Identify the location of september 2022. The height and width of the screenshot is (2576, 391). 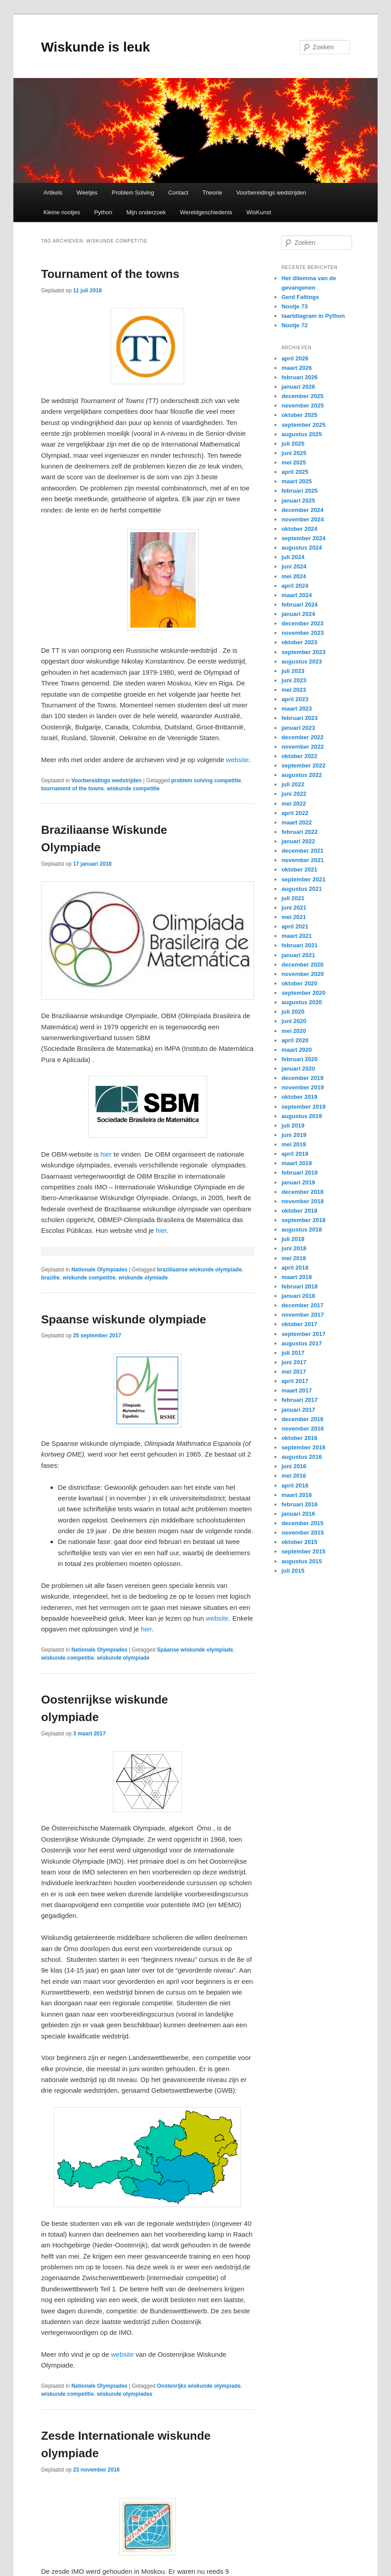
(303, 765).